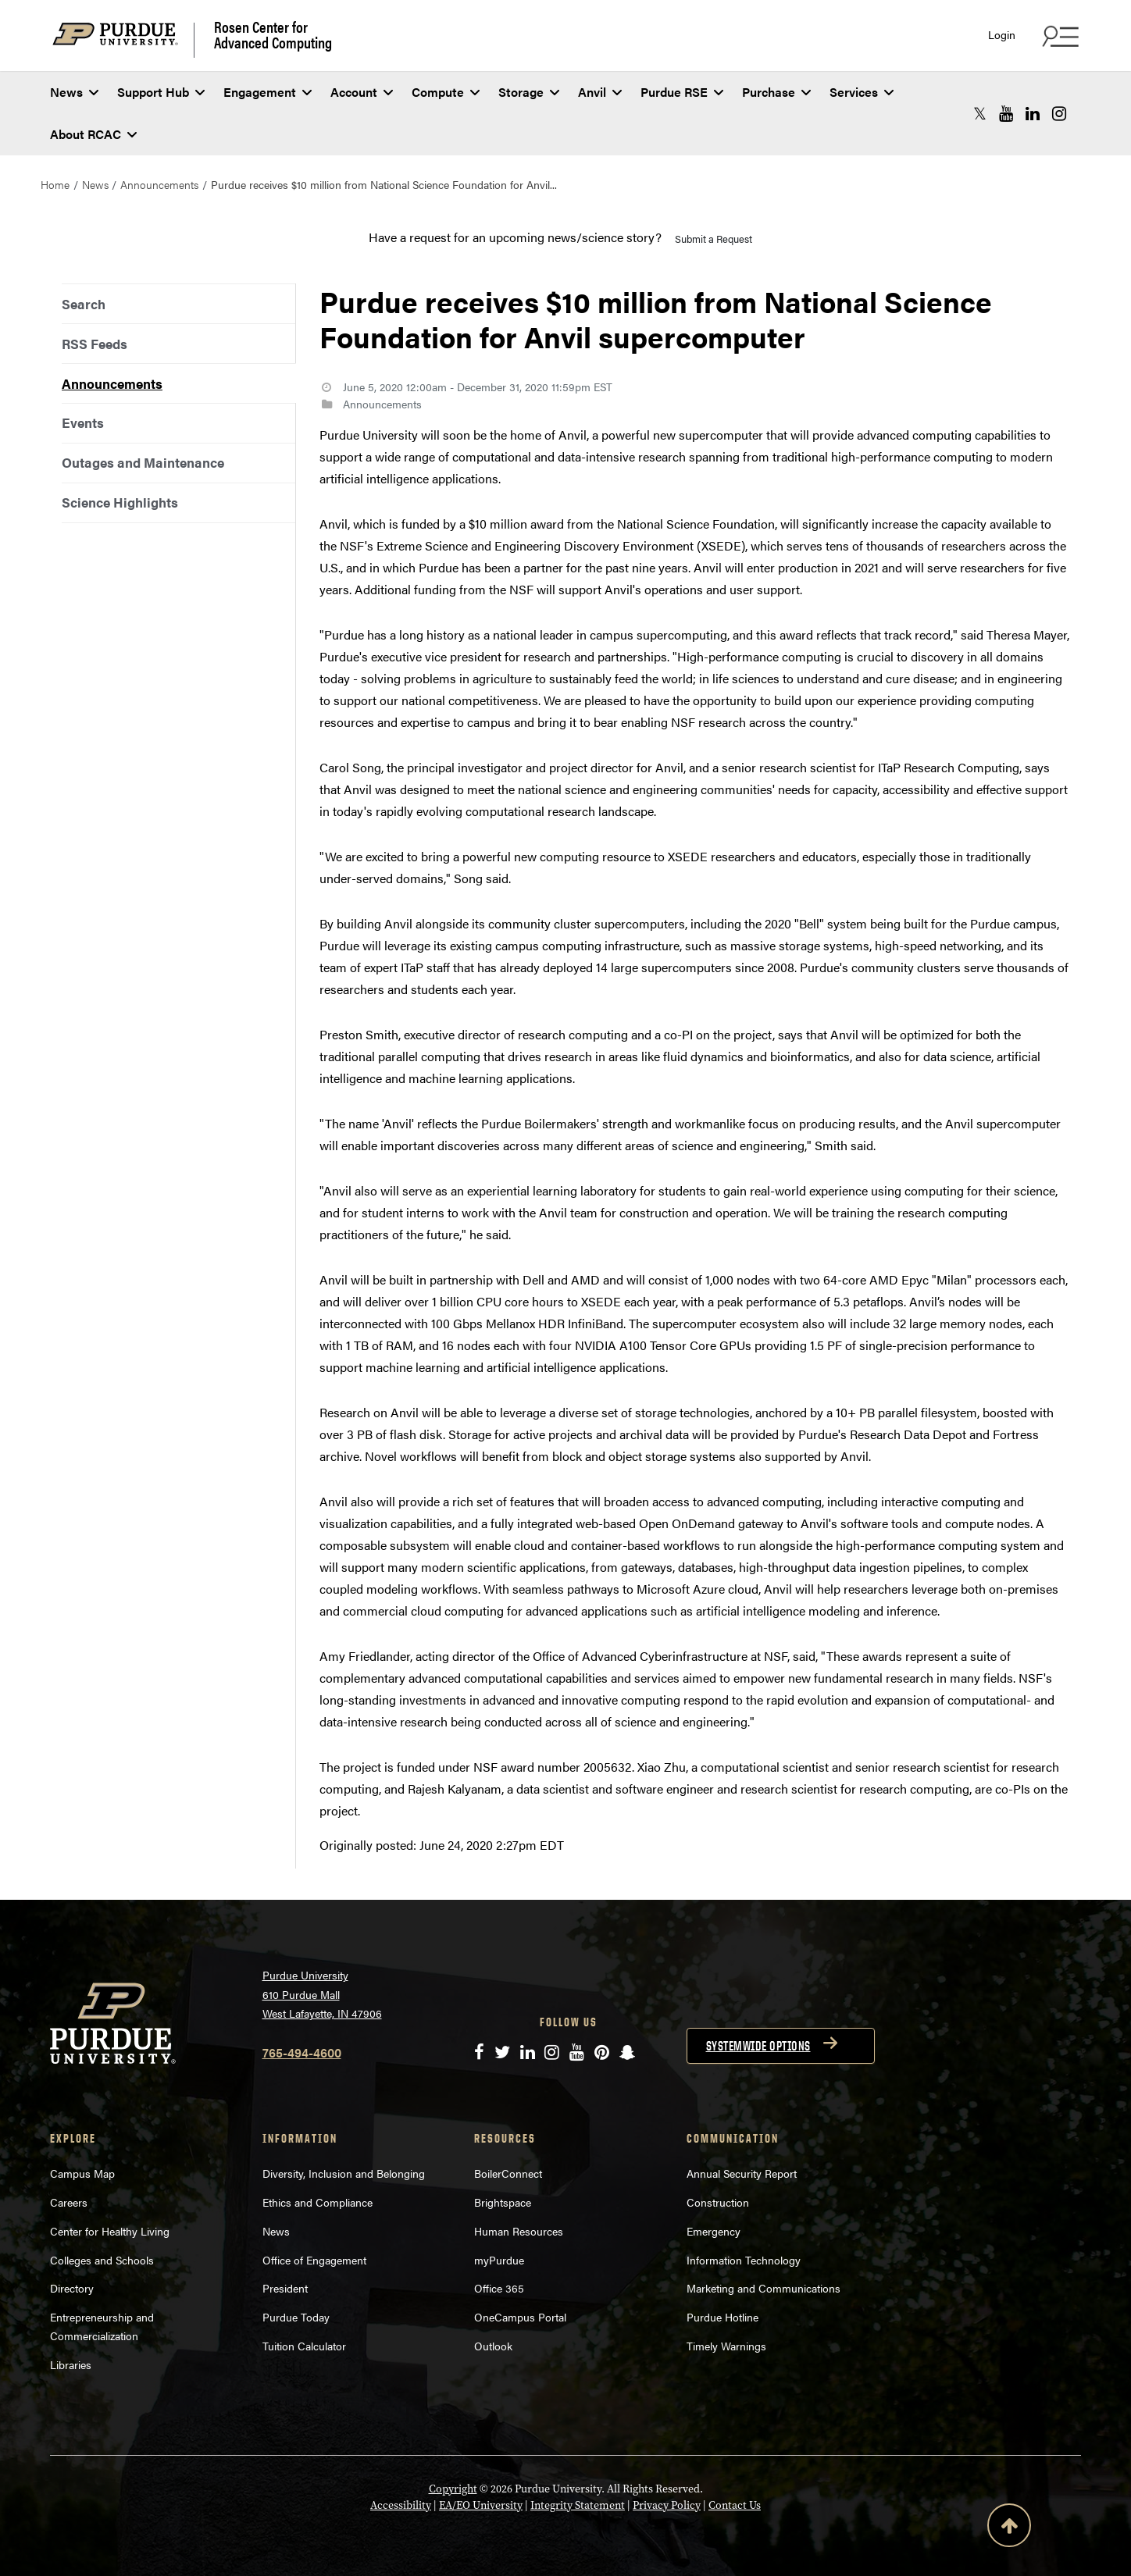  Describe the element at coordinates (453, 2489) in the screenshot. I see `Copyright` at that location.